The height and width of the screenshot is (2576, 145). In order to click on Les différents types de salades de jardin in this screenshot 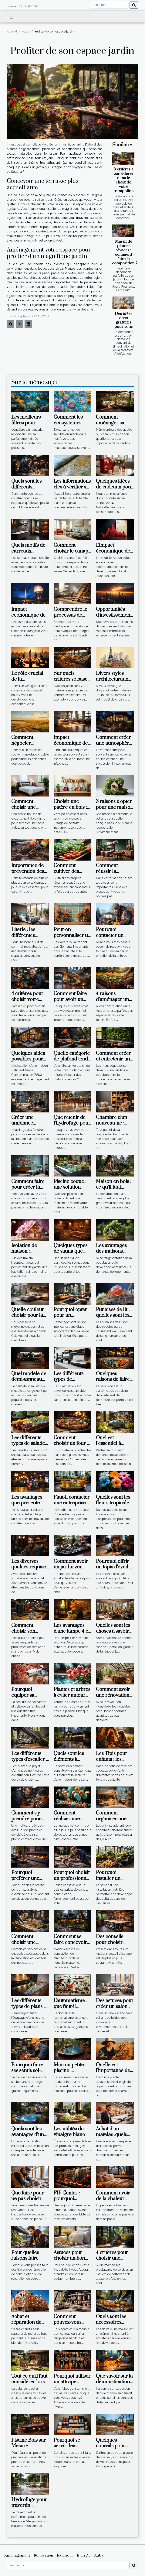, I will do `click(29, 1443)`.